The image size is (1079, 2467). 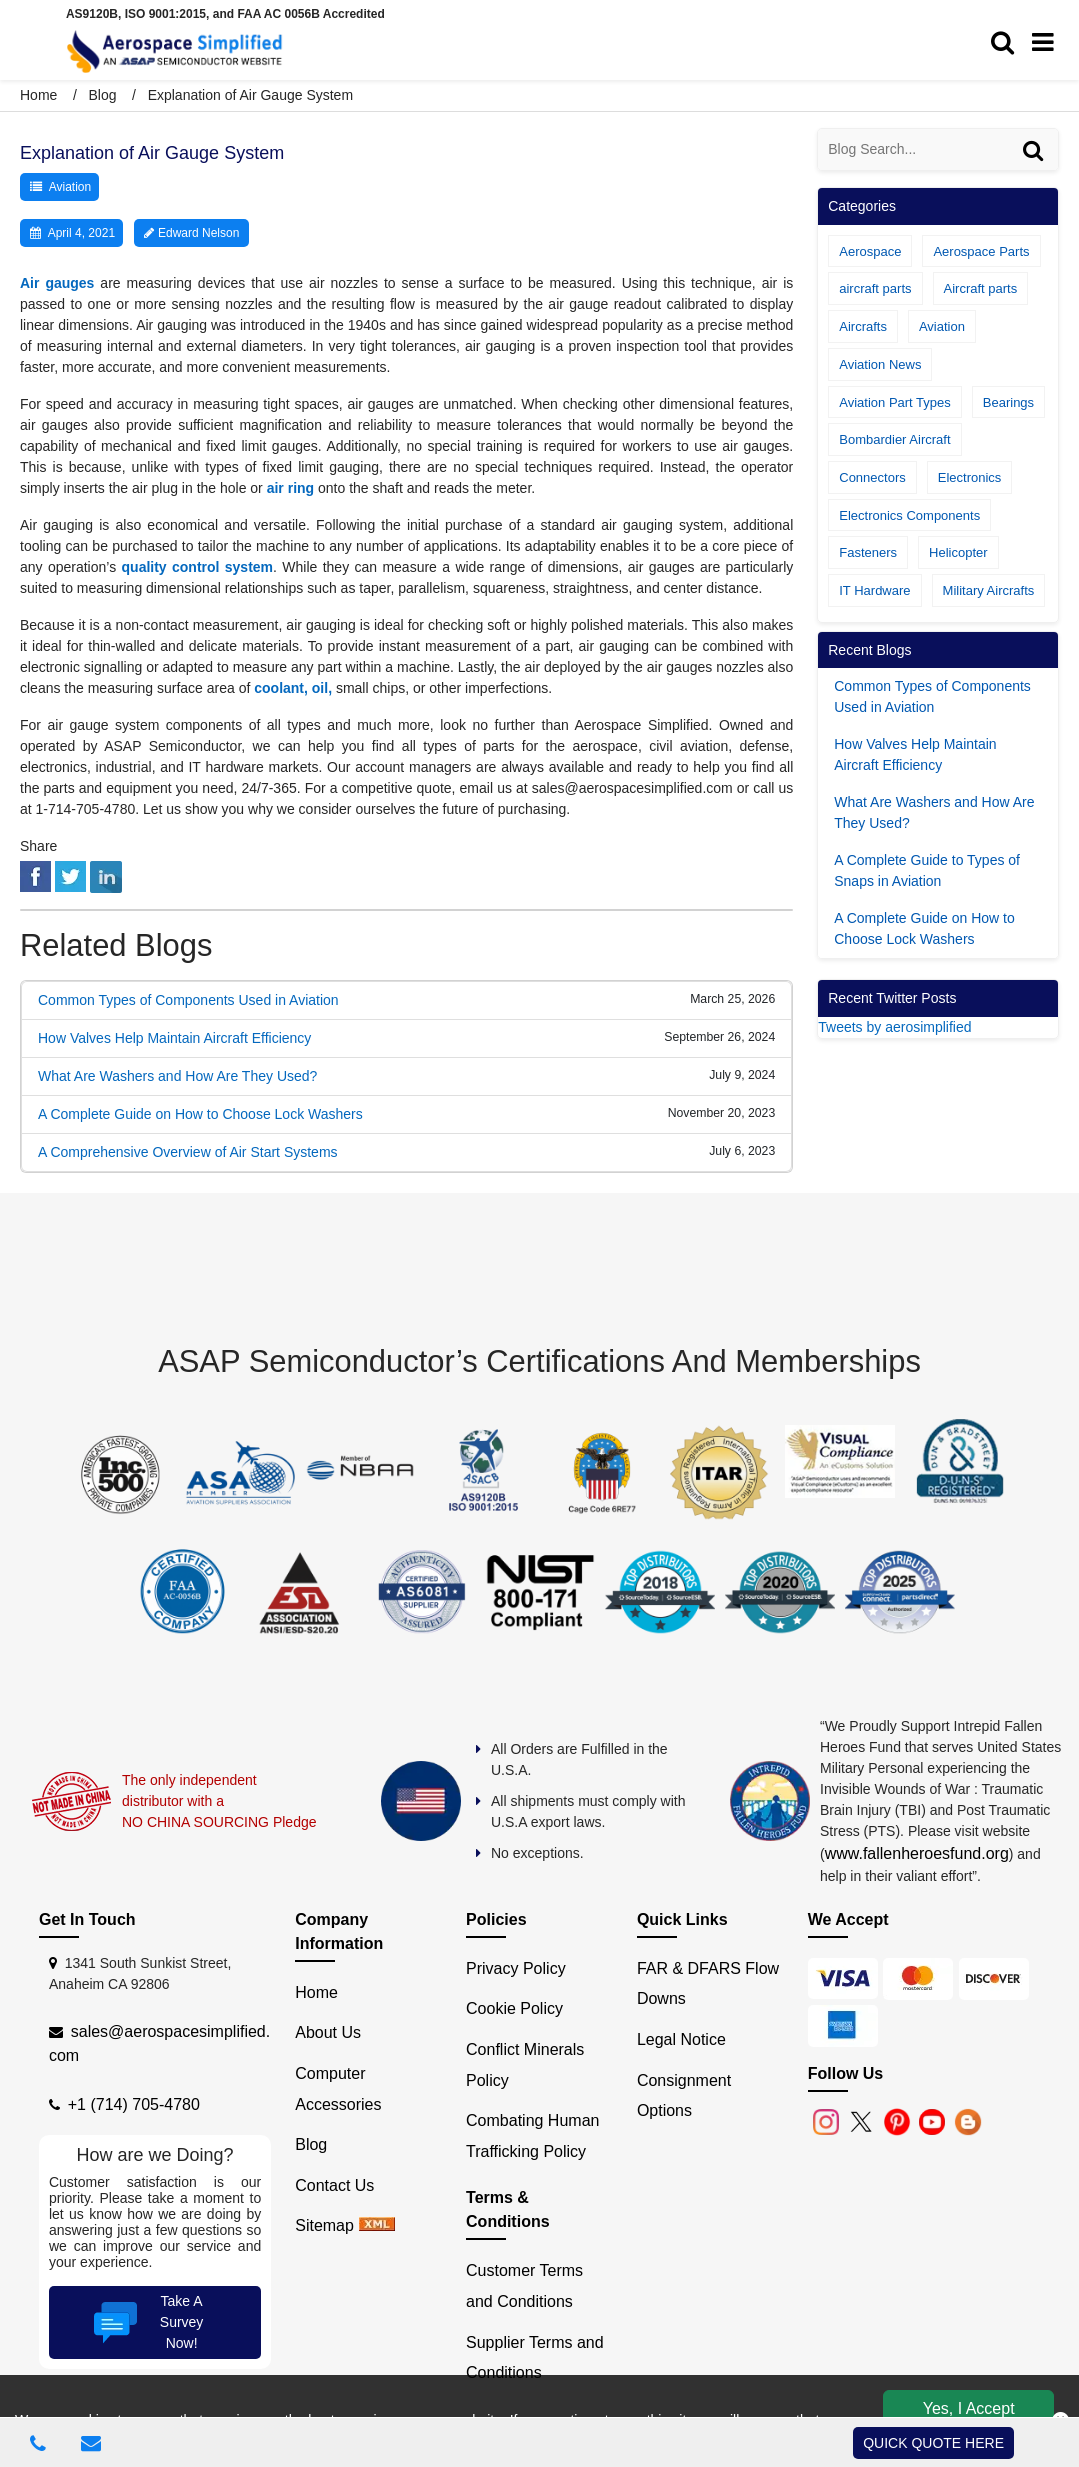 I want to click on Electronics Components, so click(x=909, y=515).